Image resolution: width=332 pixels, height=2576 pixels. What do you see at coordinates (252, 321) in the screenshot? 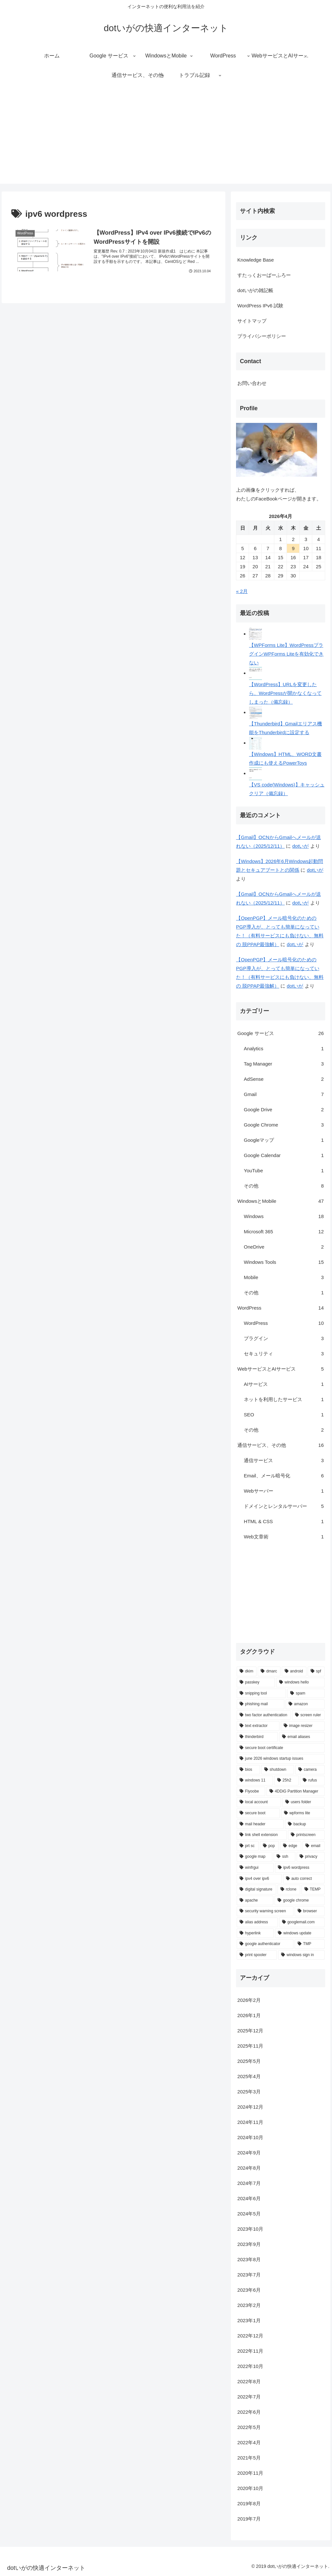
I see `サイトマップ` at bounding box center [252, 321].